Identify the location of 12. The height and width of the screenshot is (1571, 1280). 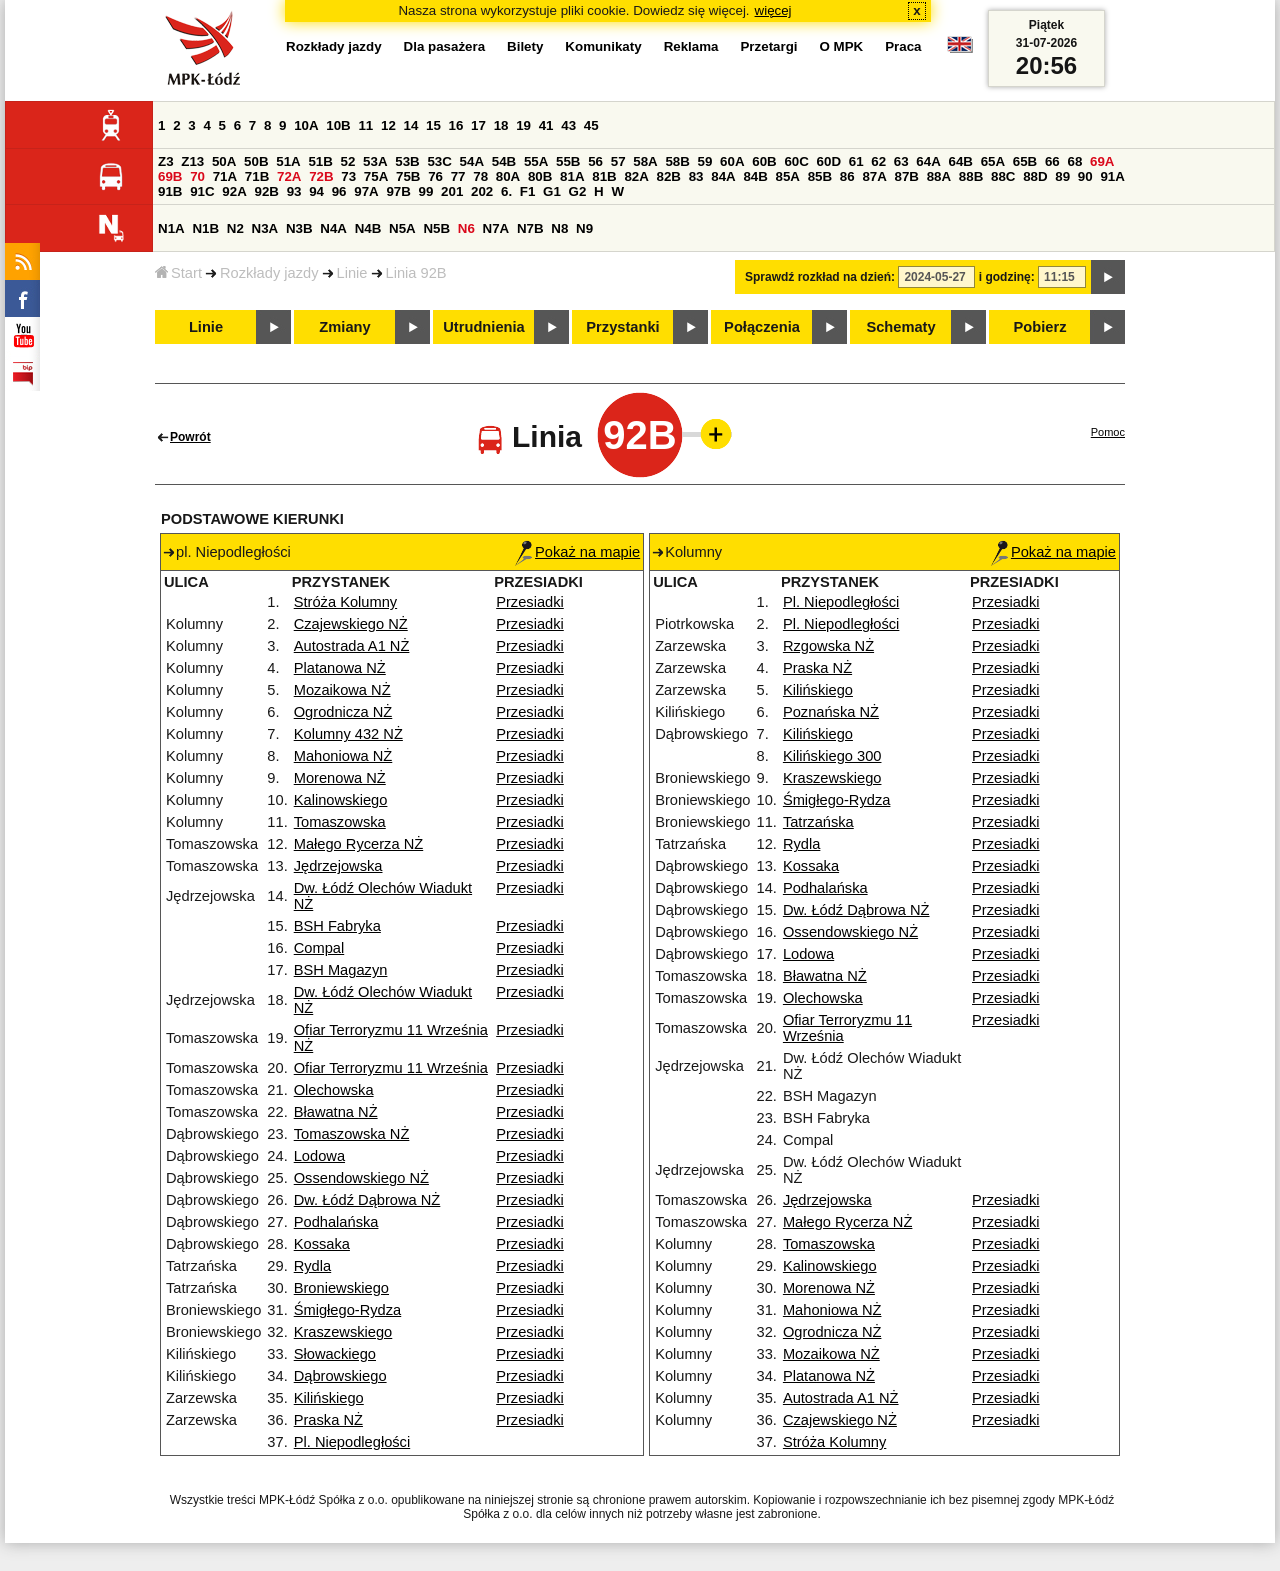
(388, 125).